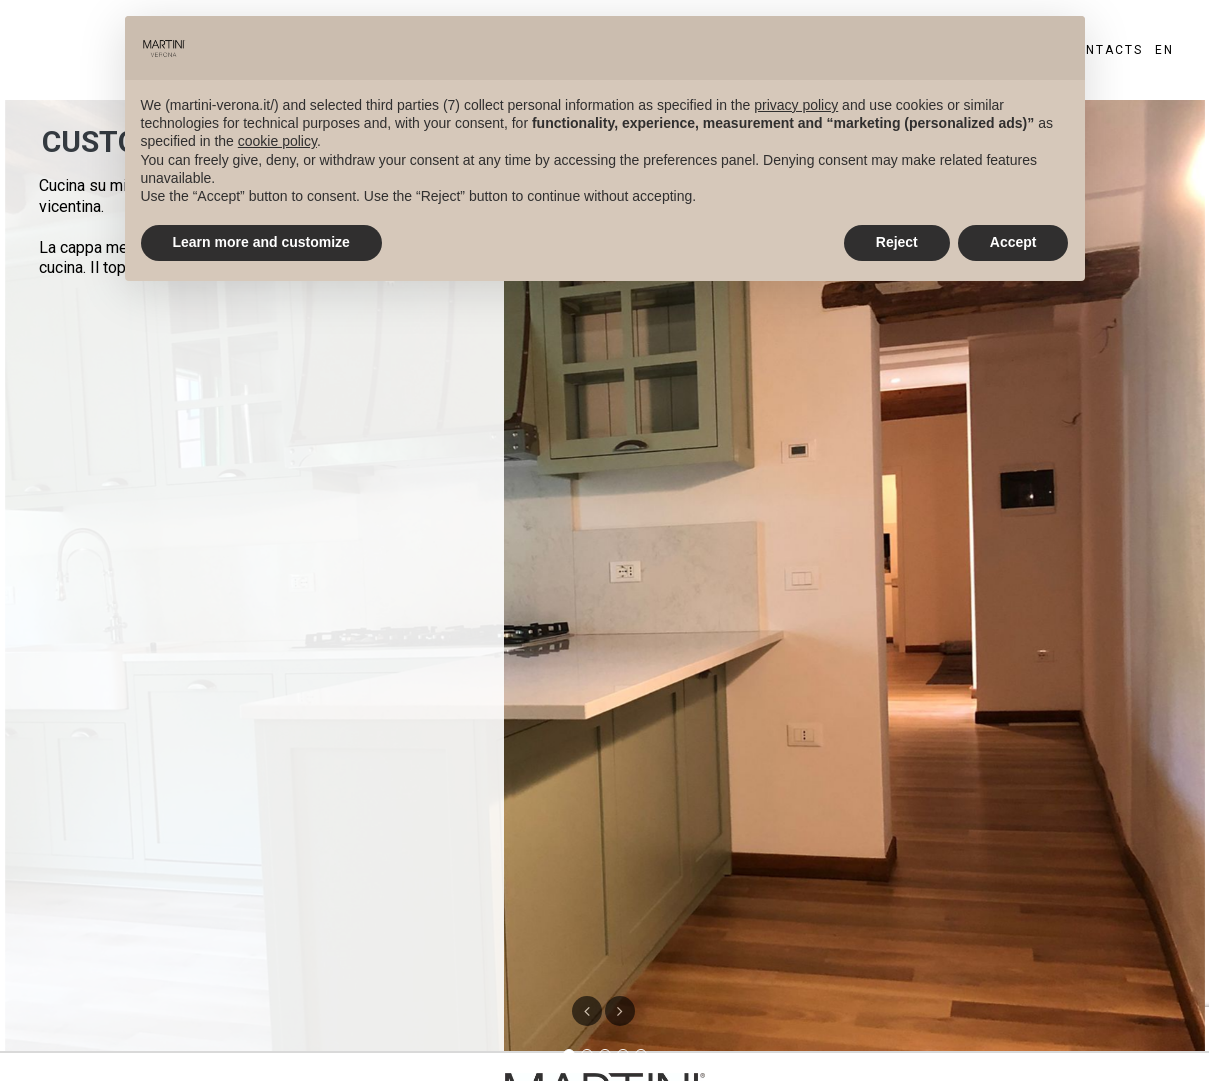 The height and width of the screenshot is (1081, 1209). What do you see at coordinates (1013, 242) in the screenshot?
I see `Accept [button]` at bounding box center [1013, 242].